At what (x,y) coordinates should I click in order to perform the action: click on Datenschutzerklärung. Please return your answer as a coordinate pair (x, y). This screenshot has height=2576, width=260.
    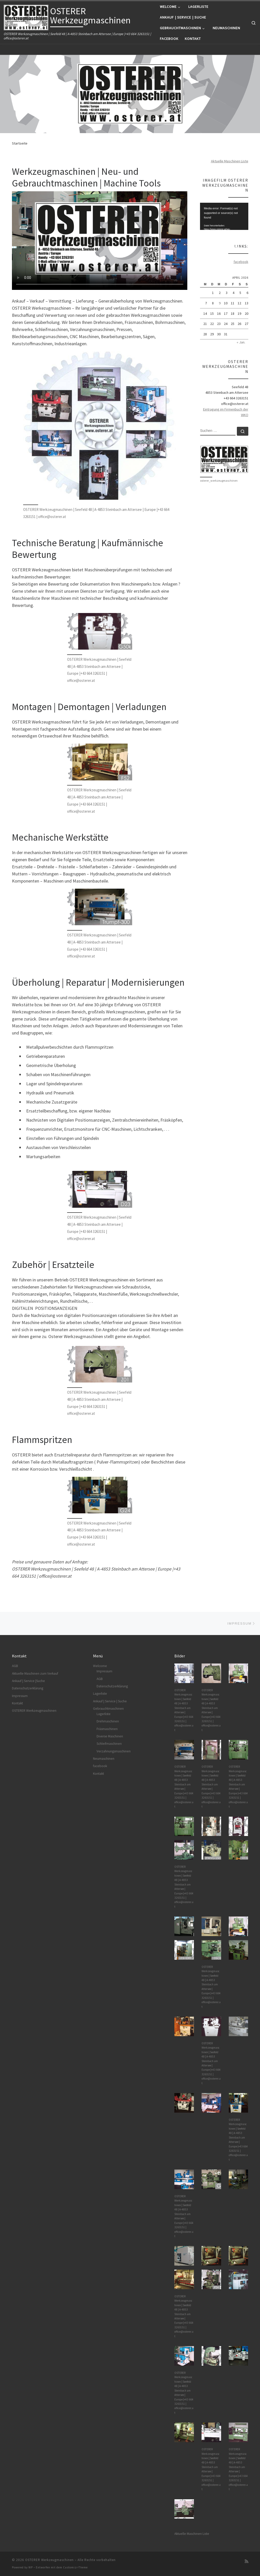
    Looking at the image, I should click on (27, 1688).